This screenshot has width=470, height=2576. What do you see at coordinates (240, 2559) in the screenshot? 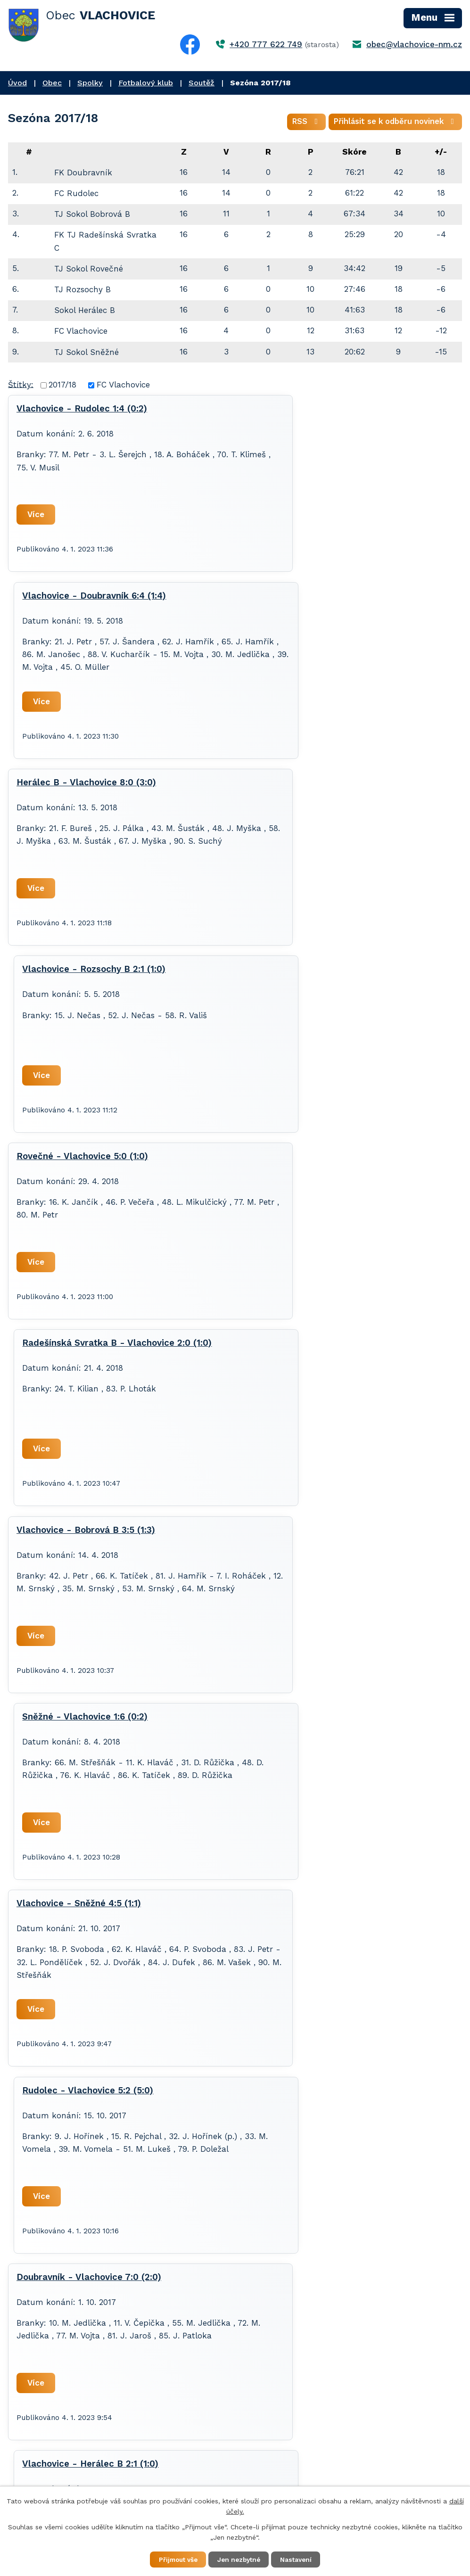
I see `Jen nezbytné [Přijmout nezbytné cookies]` at bounding box center [240, 2559].